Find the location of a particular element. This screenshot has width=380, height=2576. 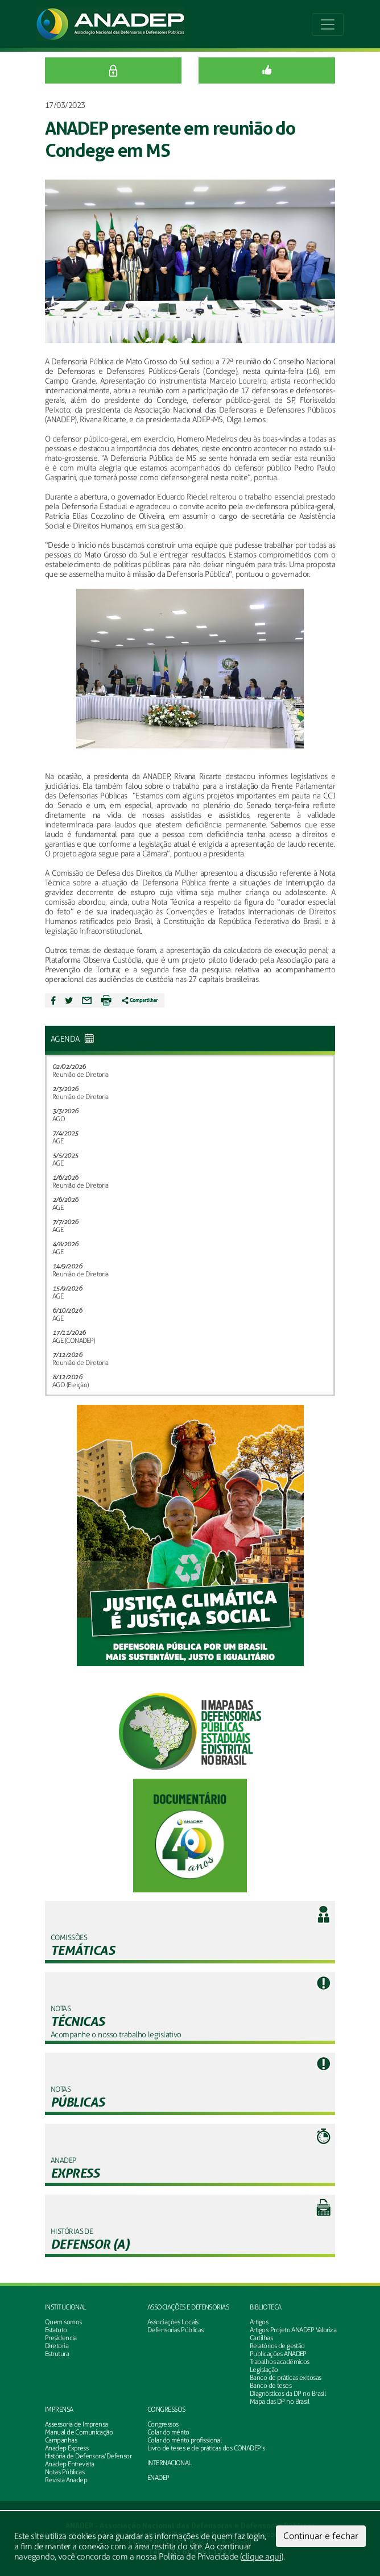

AGO is located at coordinates (58, 1119).